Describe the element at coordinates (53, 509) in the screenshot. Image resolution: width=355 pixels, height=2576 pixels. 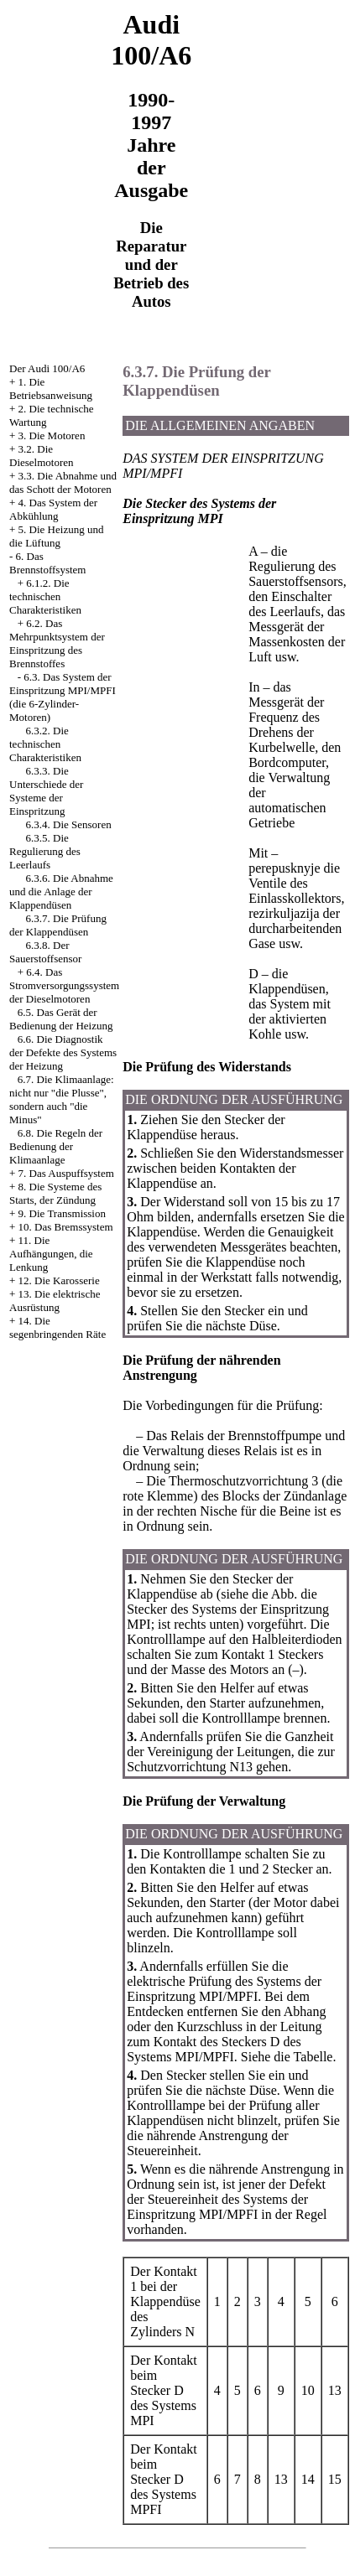
I see `4. Das System der Abkühlung` at that location.